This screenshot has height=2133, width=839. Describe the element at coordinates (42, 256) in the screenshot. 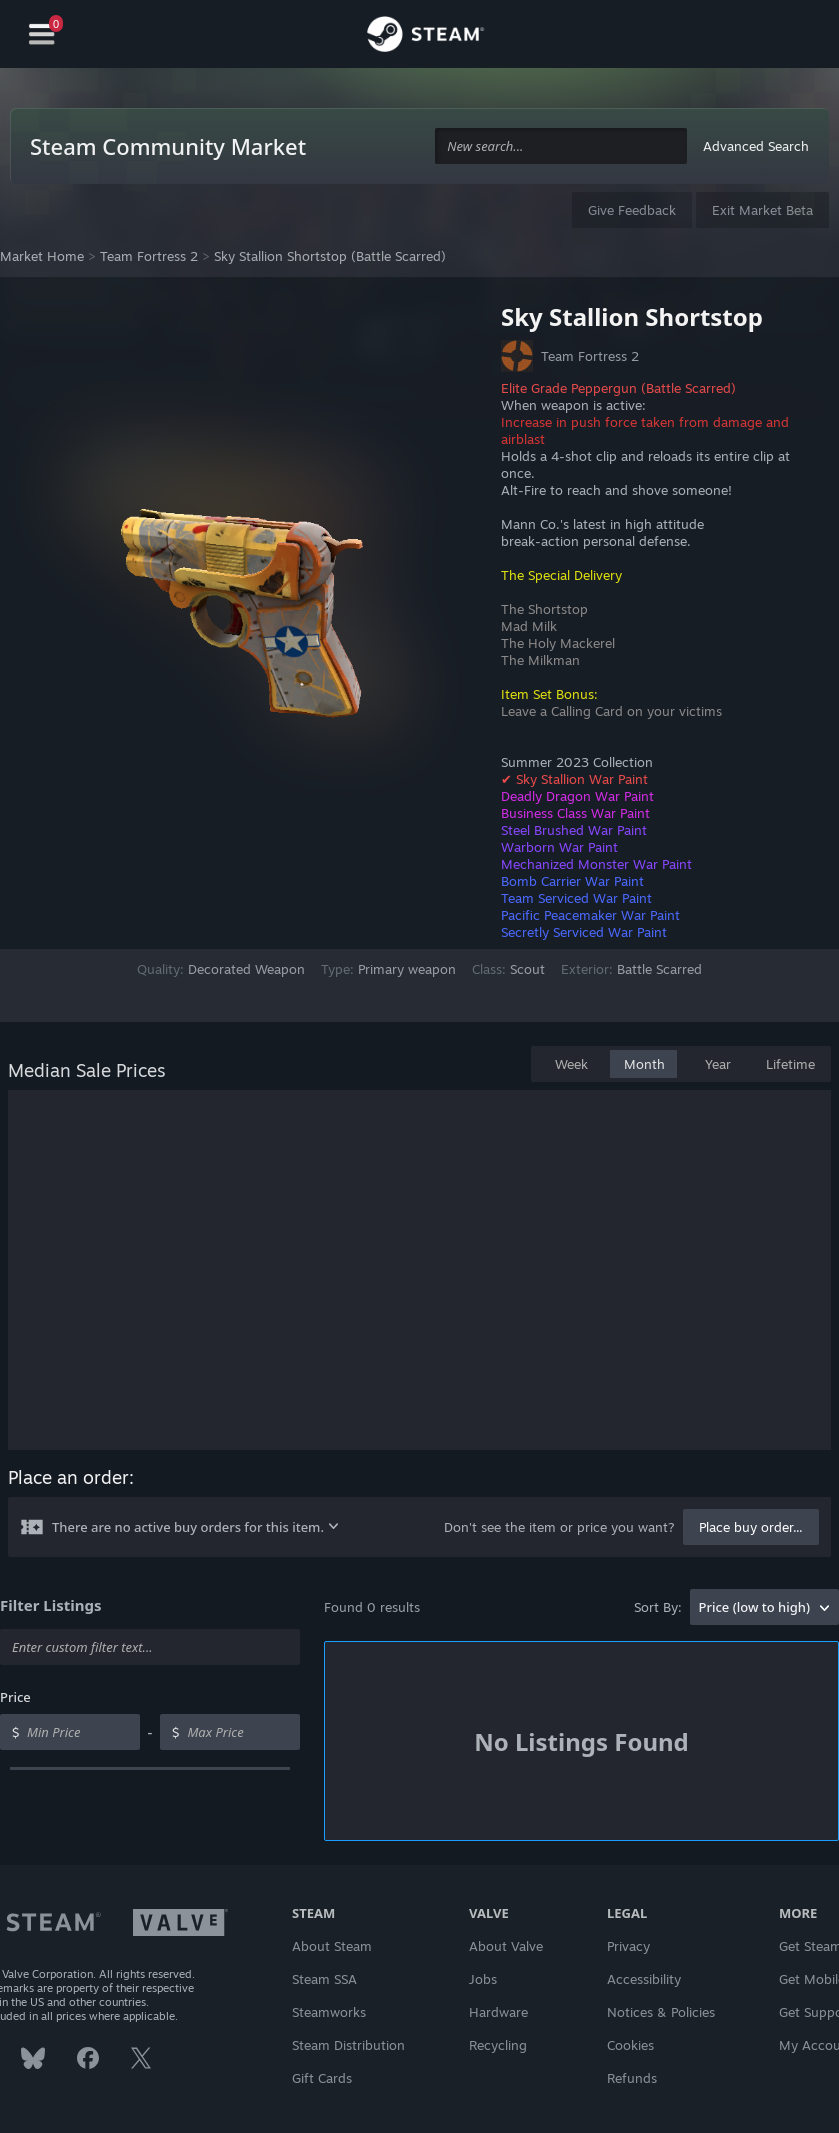

I see `Market Home` at that location.